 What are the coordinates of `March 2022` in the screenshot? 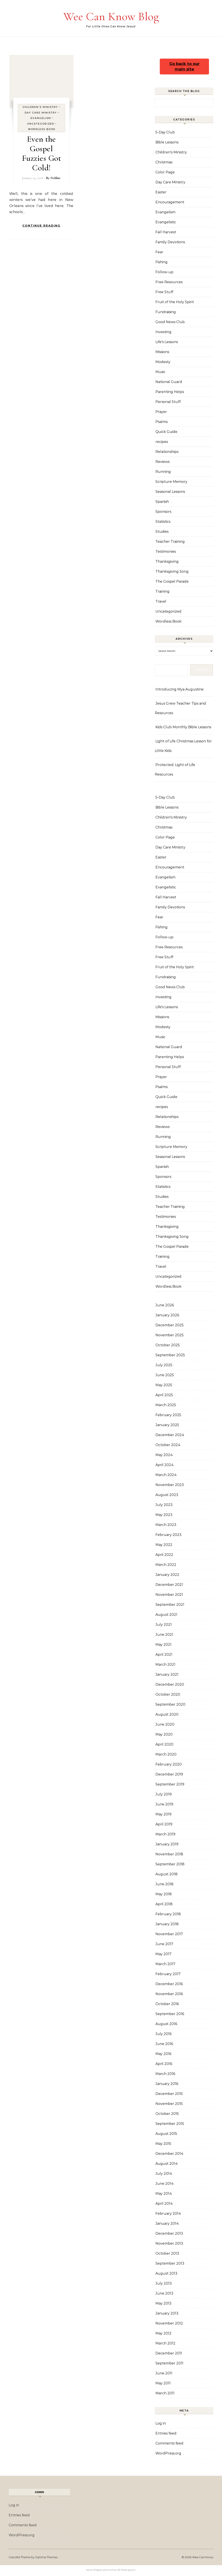 It's located at (165, 1565).